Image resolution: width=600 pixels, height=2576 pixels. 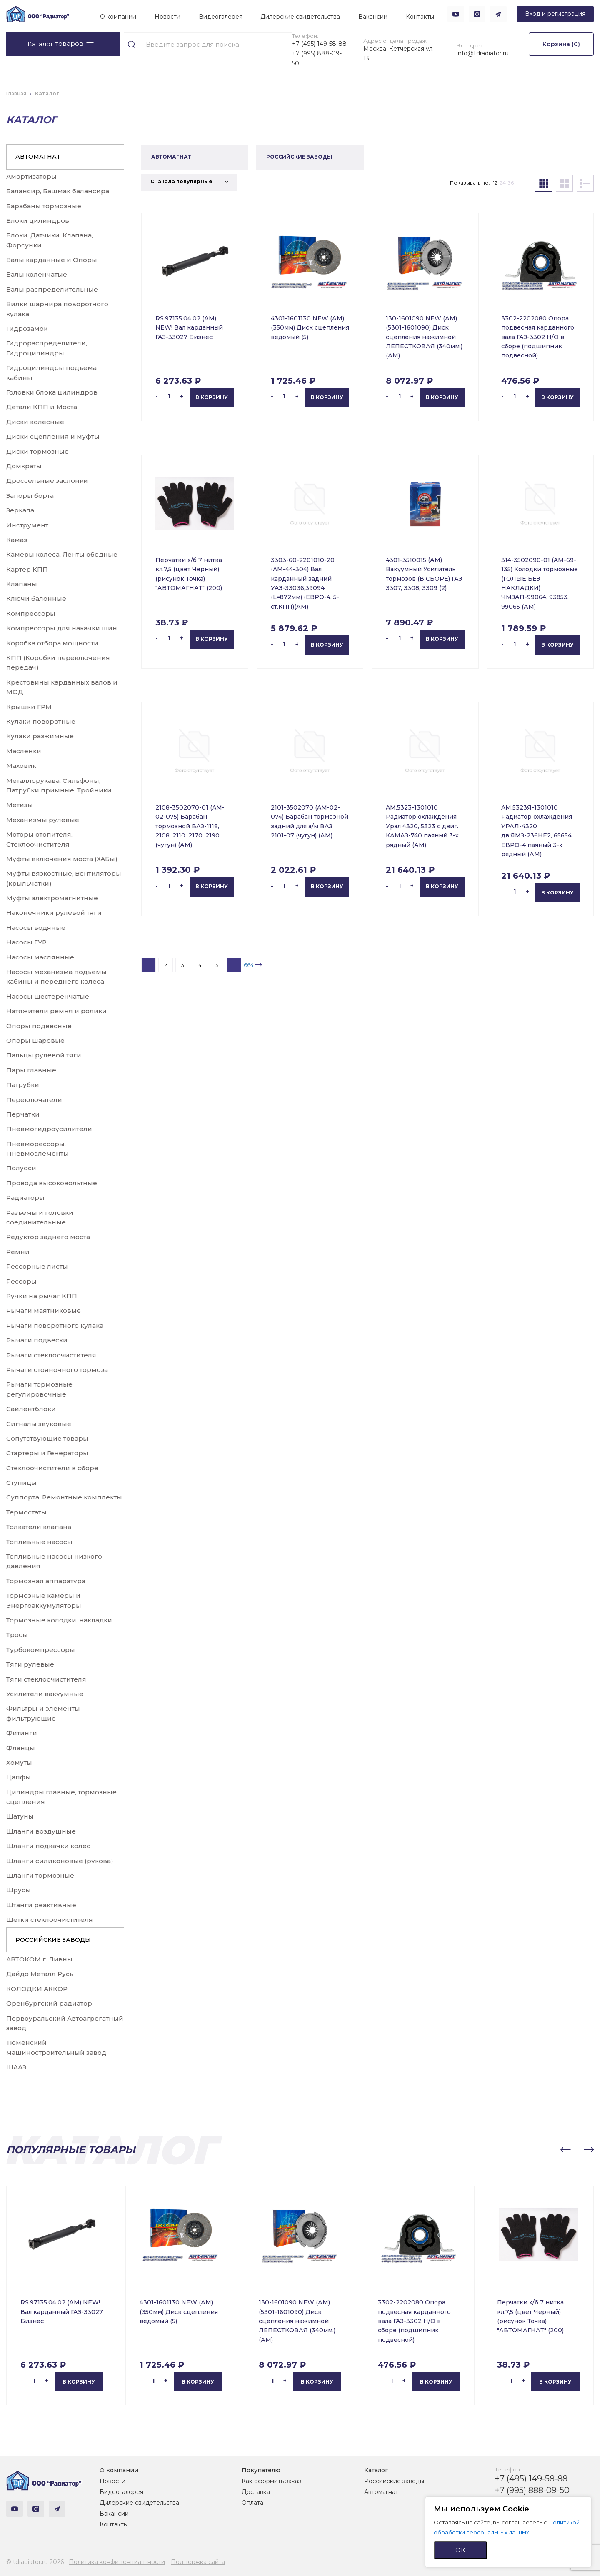 I want to click on РОССИЙСКИЕ ЗАВОДЫ, so click(x=53, y=1940).